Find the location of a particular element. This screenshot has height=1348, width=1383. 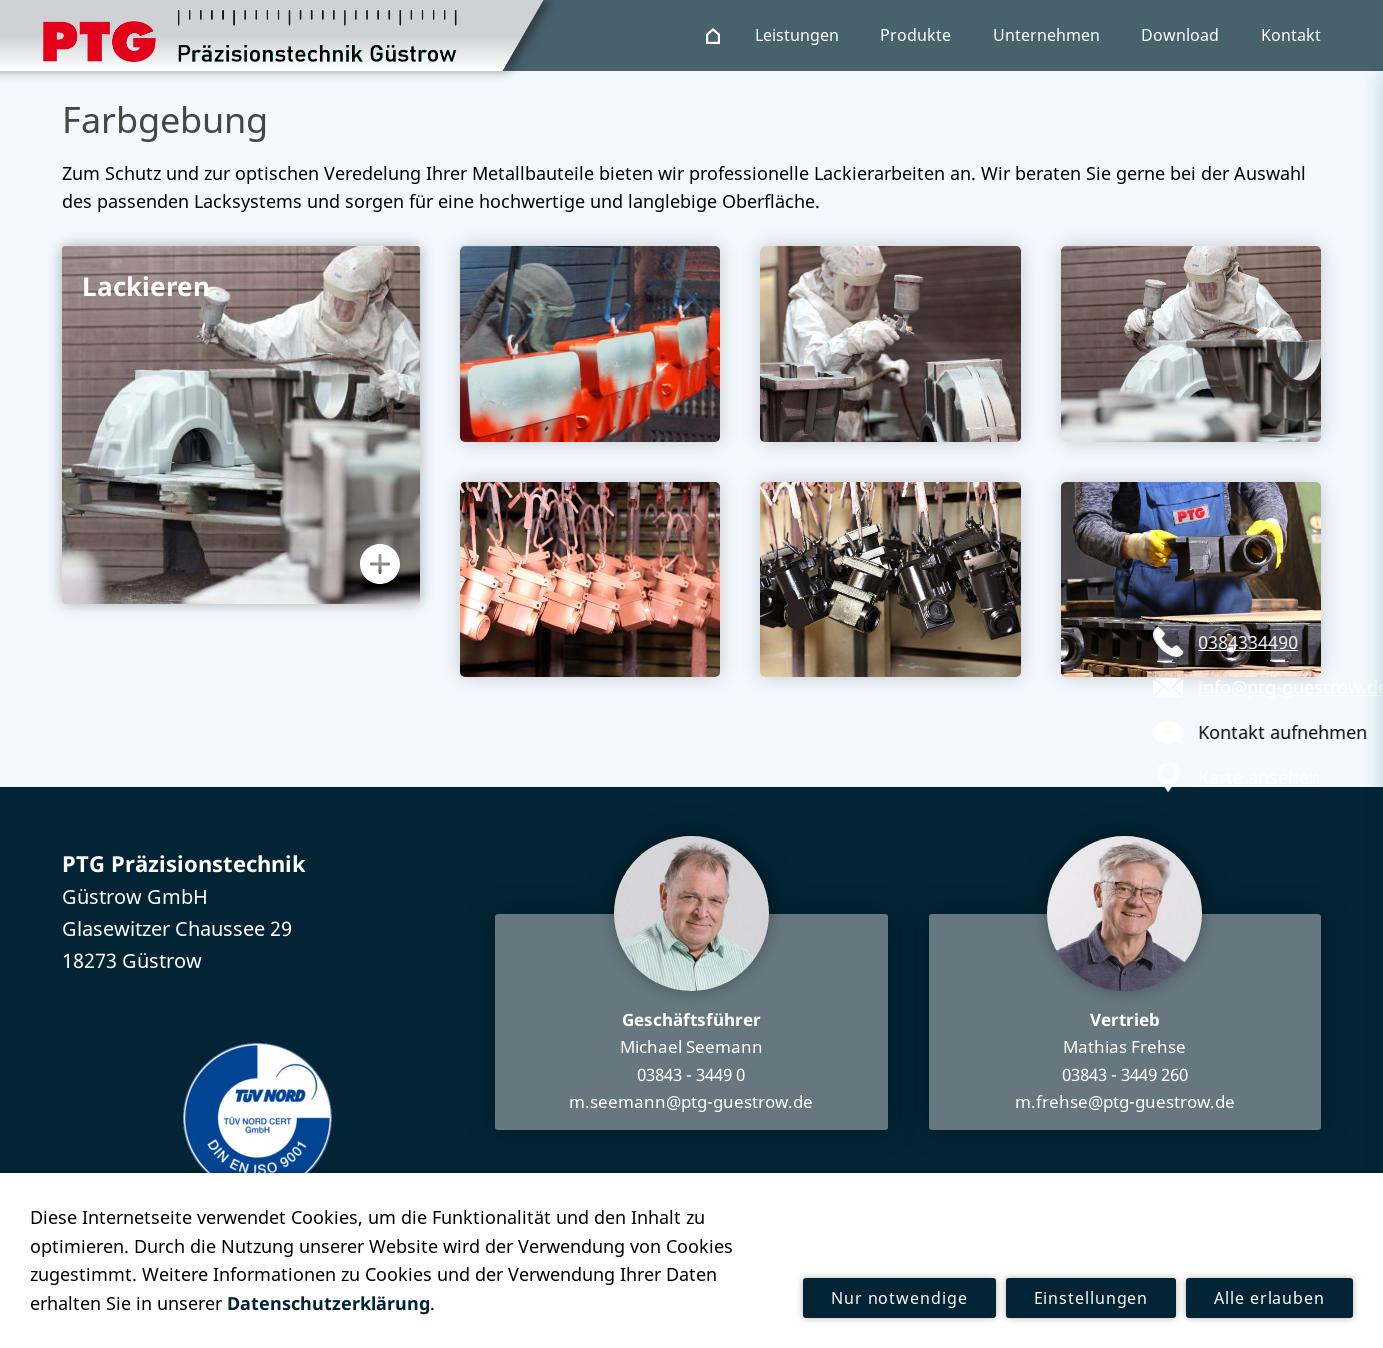

Einstellungen is located at coordinates (1091, 1298).